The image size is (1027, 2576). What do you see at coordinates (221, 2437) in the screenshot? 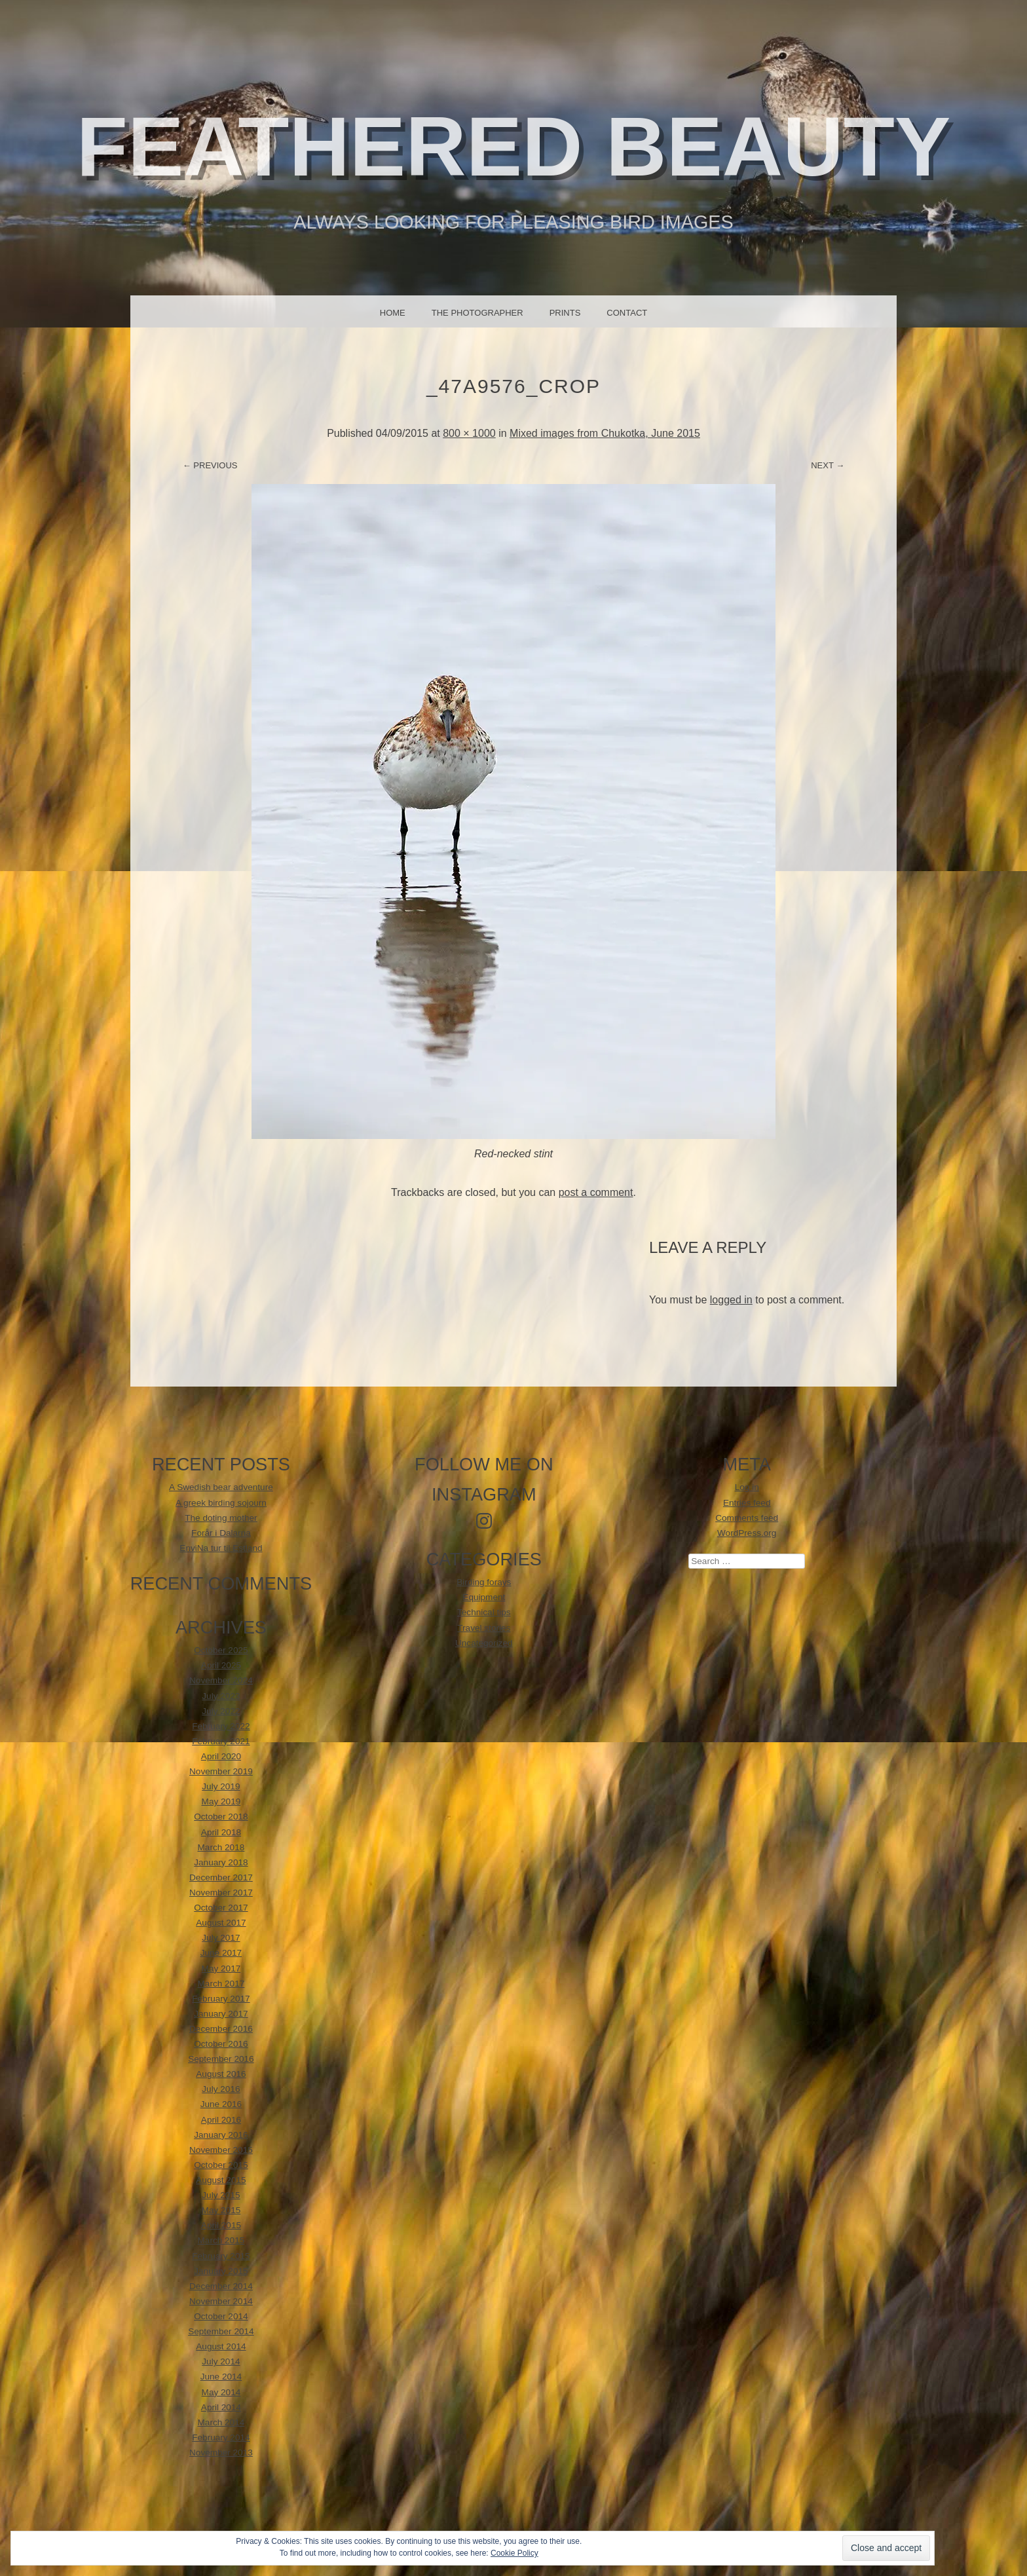
I see `February 2014` at bounding box center [221, 2437].